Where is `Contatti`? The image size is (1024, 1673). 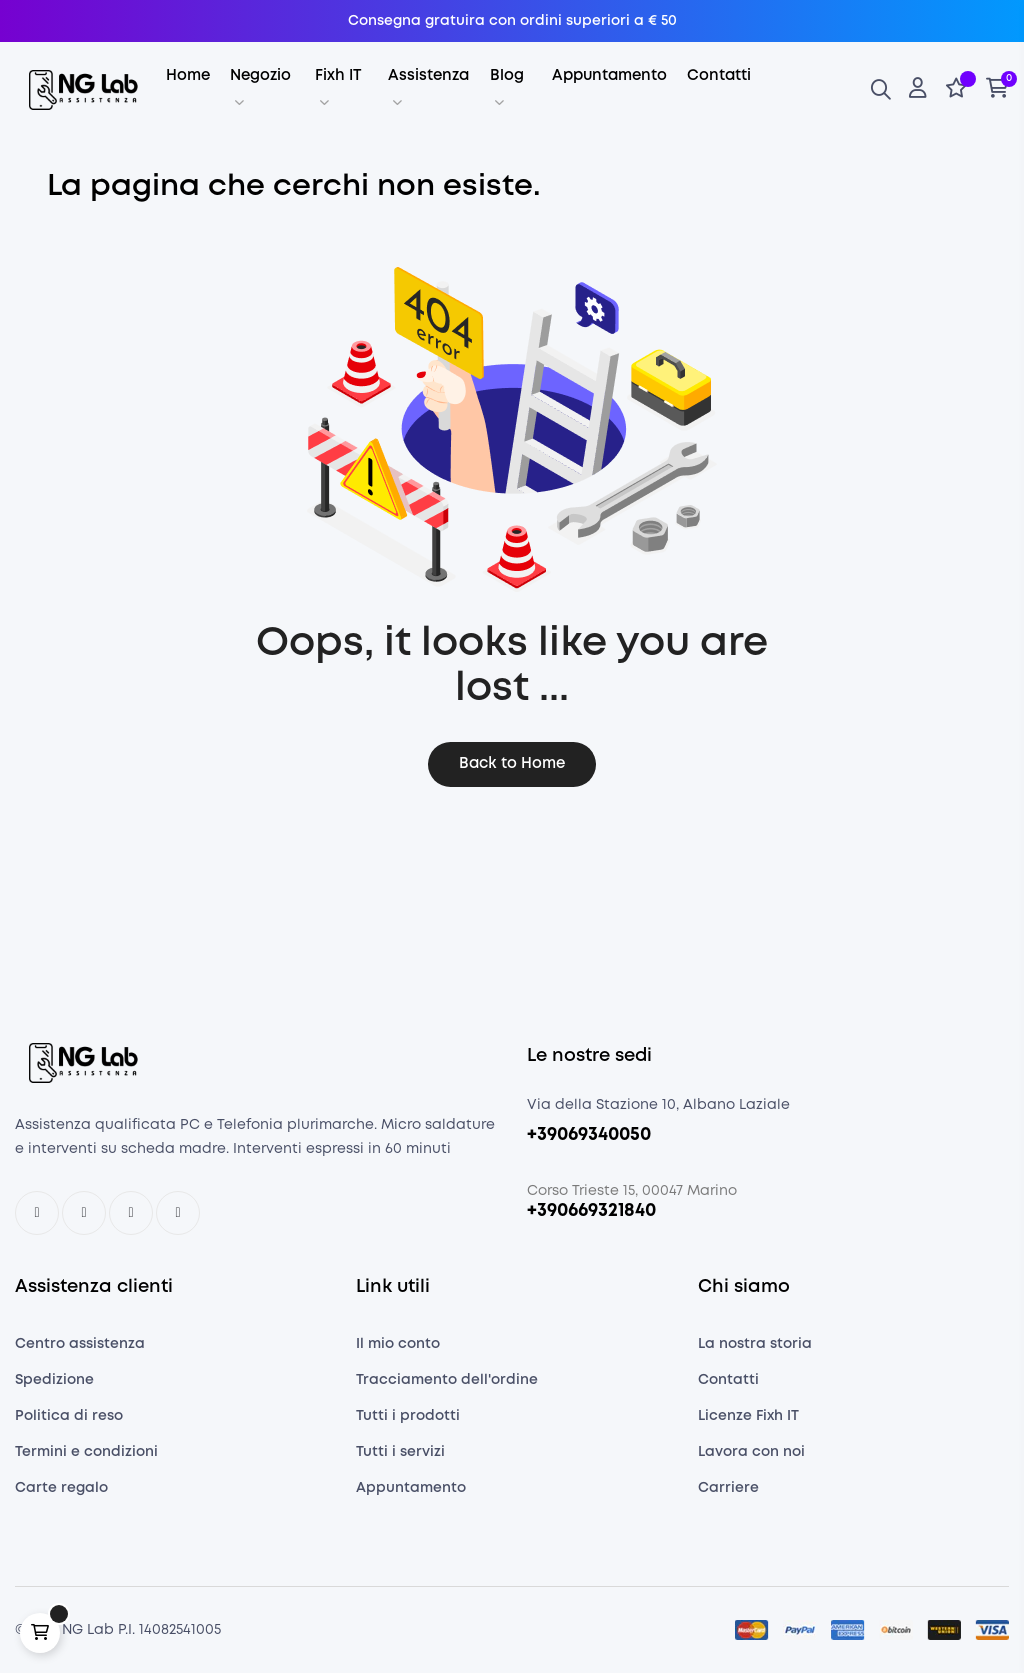
Contatti is located at coordinates (728, 1380).